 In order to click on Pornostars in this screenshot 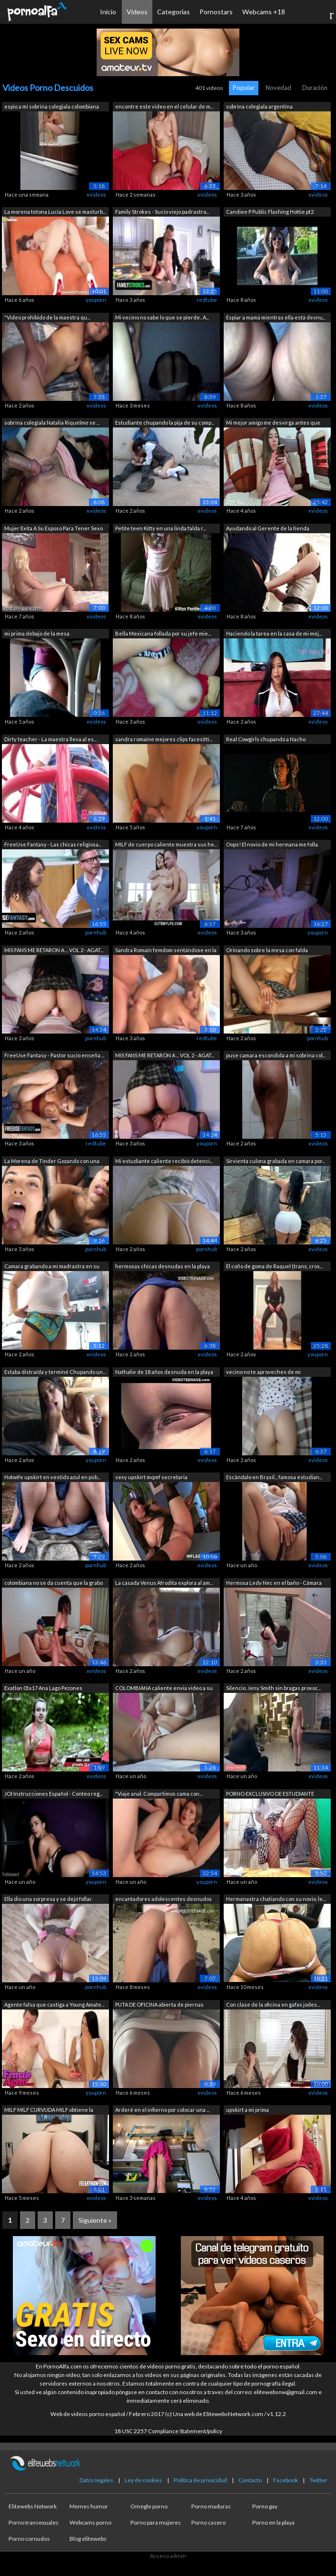, I will do `click(216, 12)`.